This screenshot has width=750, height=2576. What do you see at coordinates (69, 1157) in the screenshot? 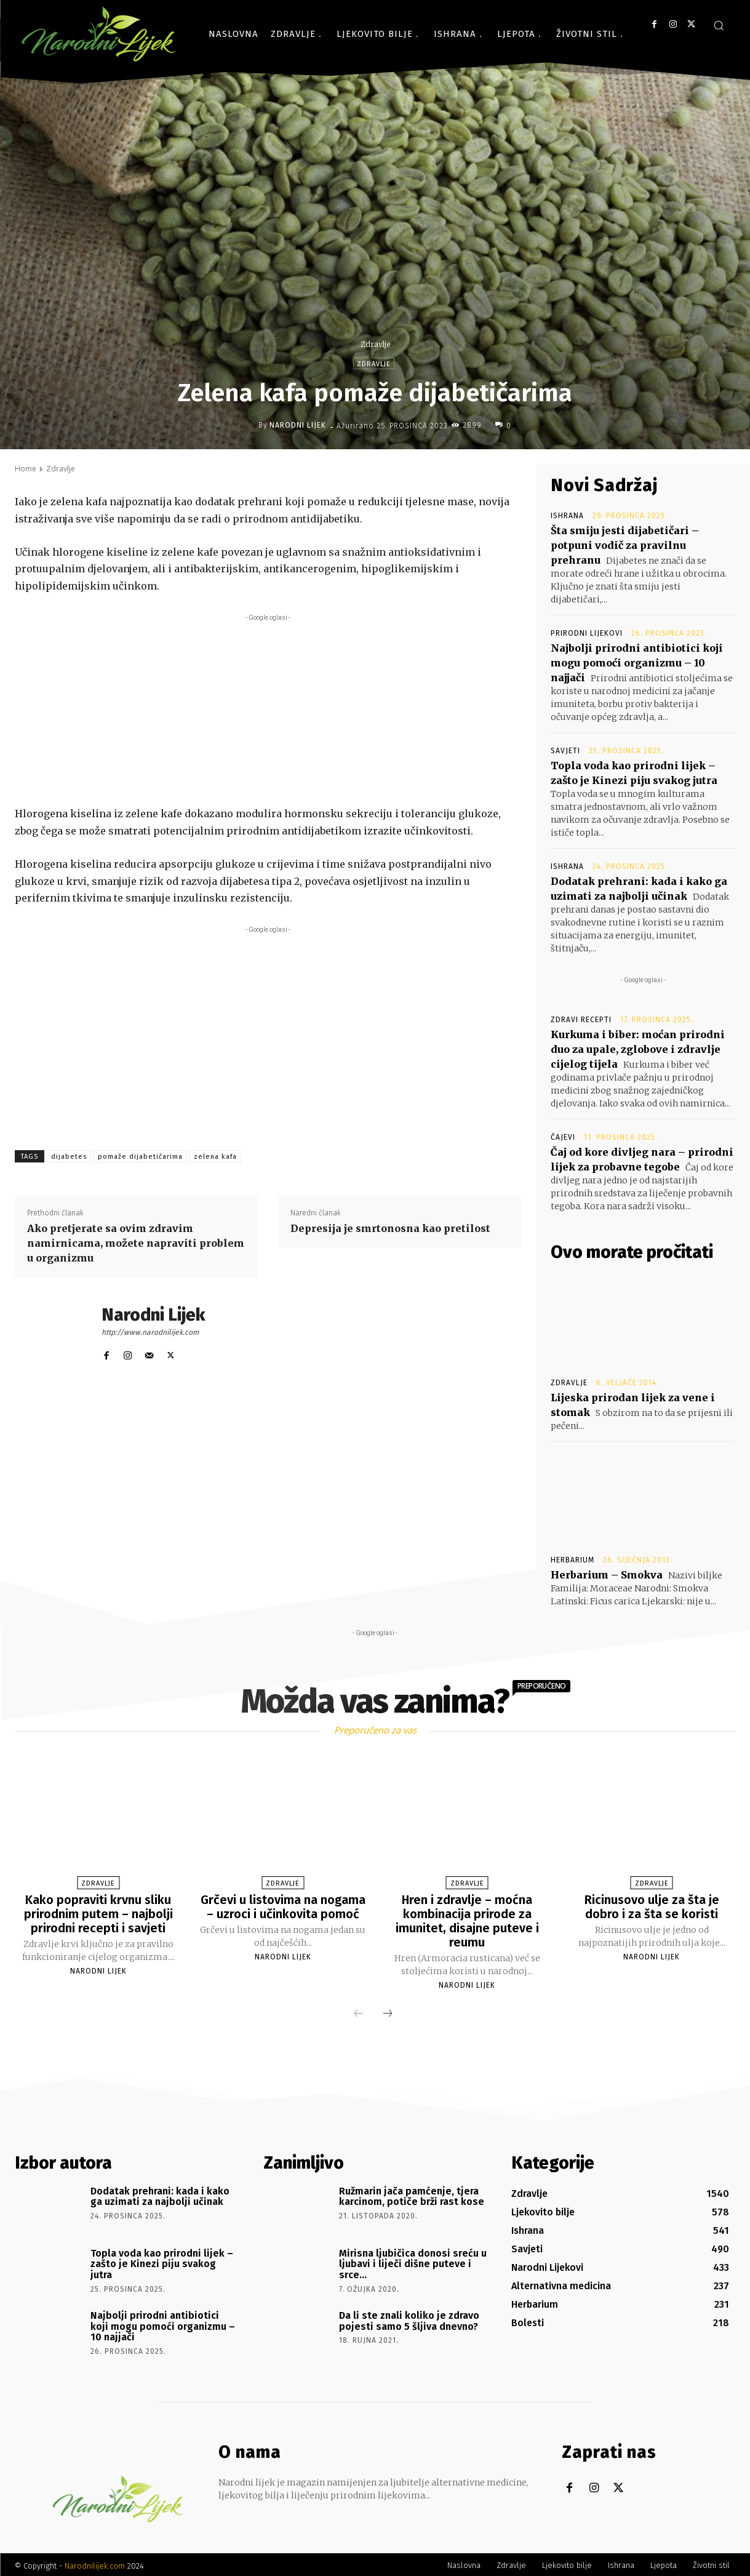
I see `dijabetes` at bounding box center [69, 1157].